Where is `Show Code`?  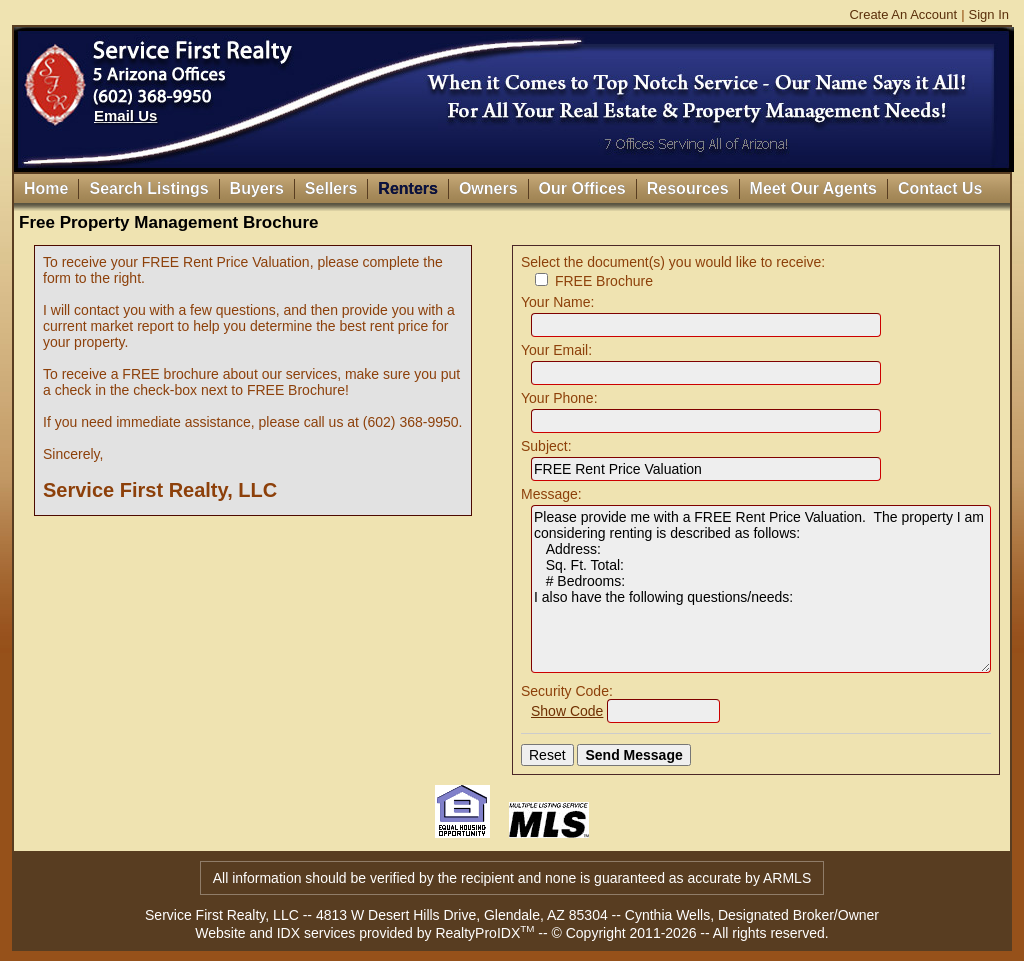
Show Code is located at coordinates (567, 711).